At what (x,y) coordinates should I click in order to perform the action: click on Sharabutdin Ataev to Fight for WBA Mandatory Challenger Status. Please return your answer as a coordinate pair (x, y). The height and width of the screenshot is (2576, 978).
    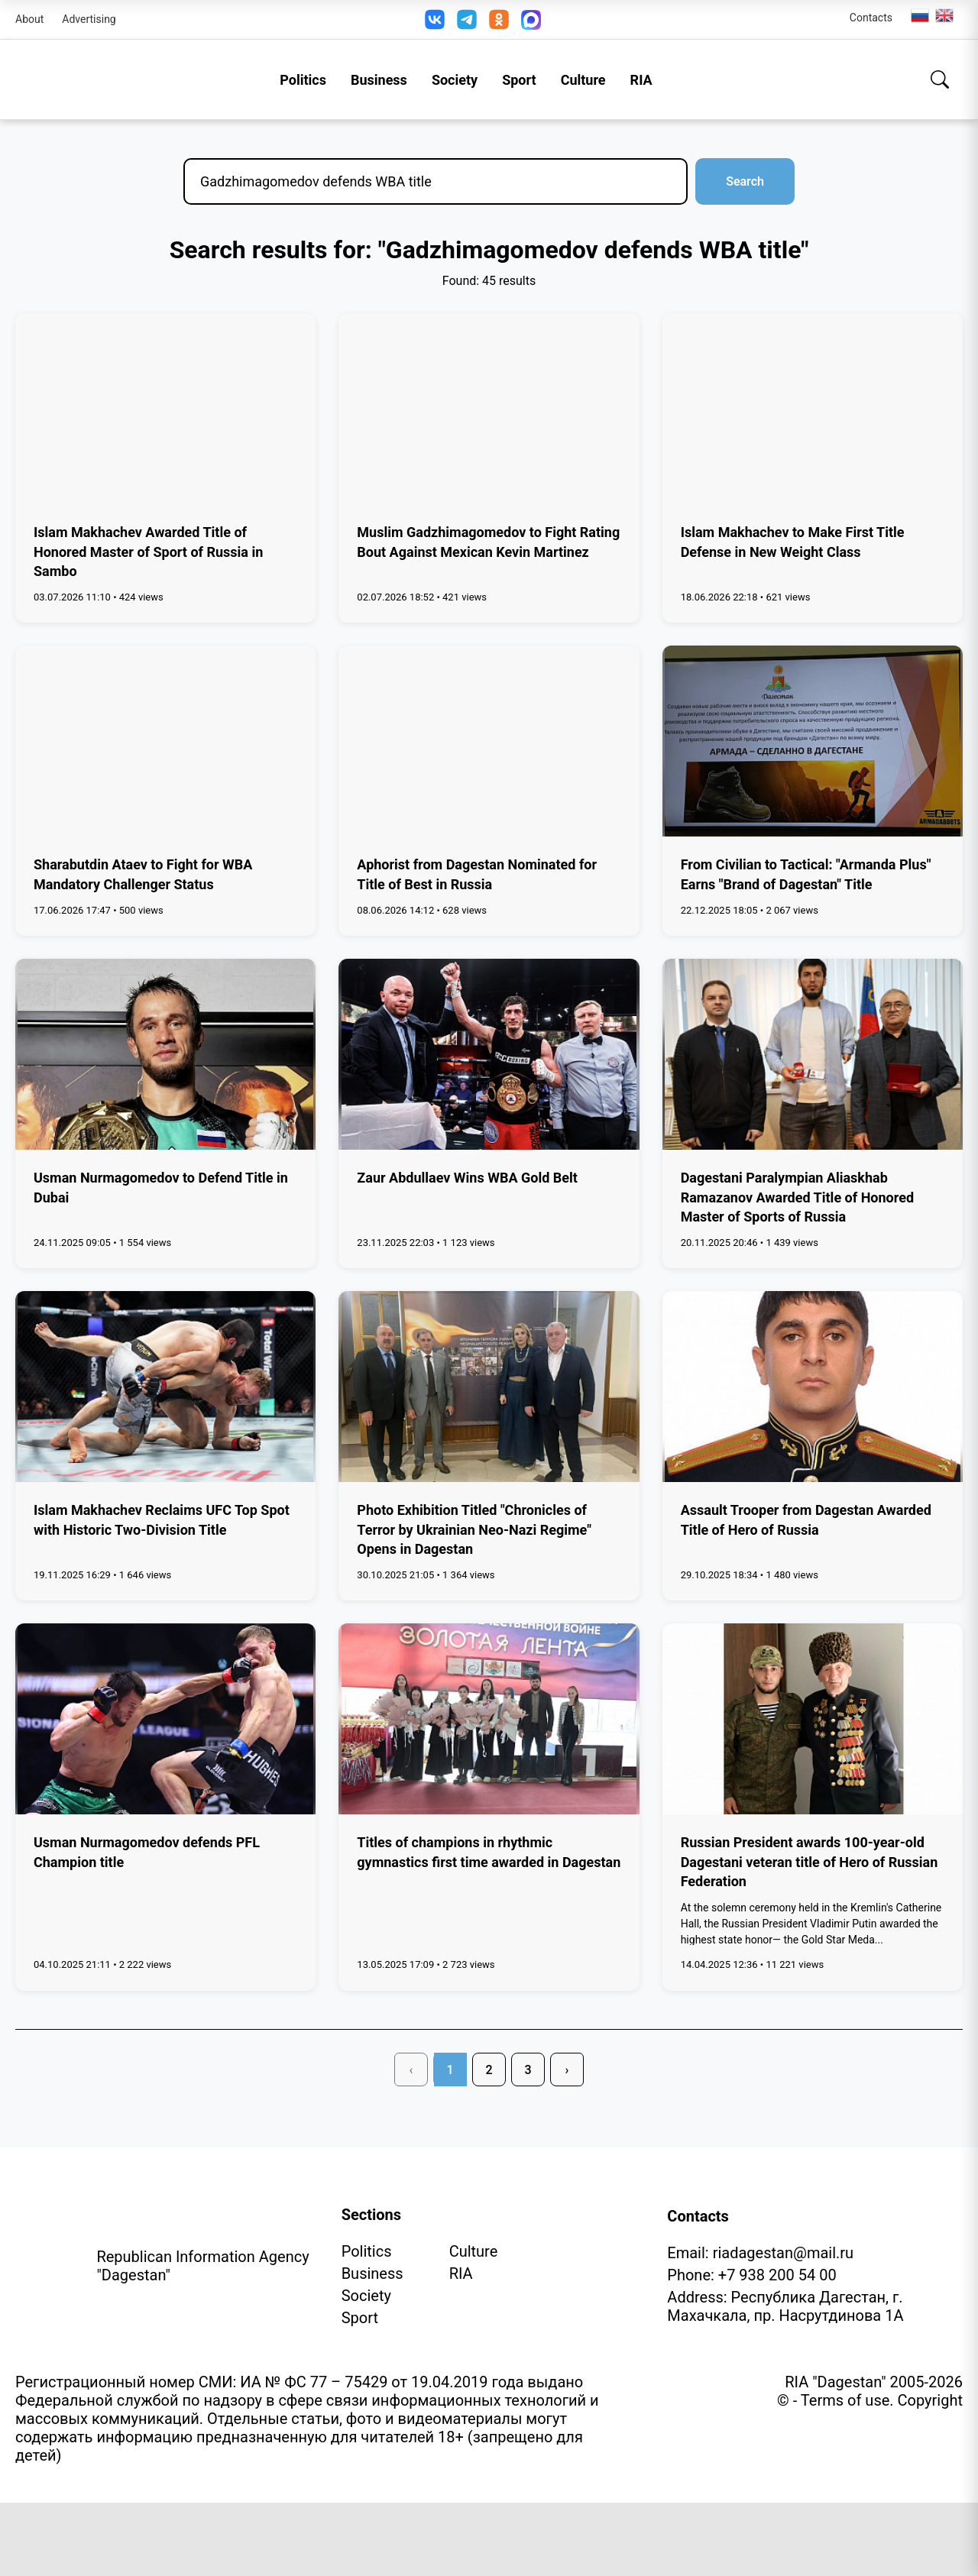
    Looking at the image, I should click on (143, 874).